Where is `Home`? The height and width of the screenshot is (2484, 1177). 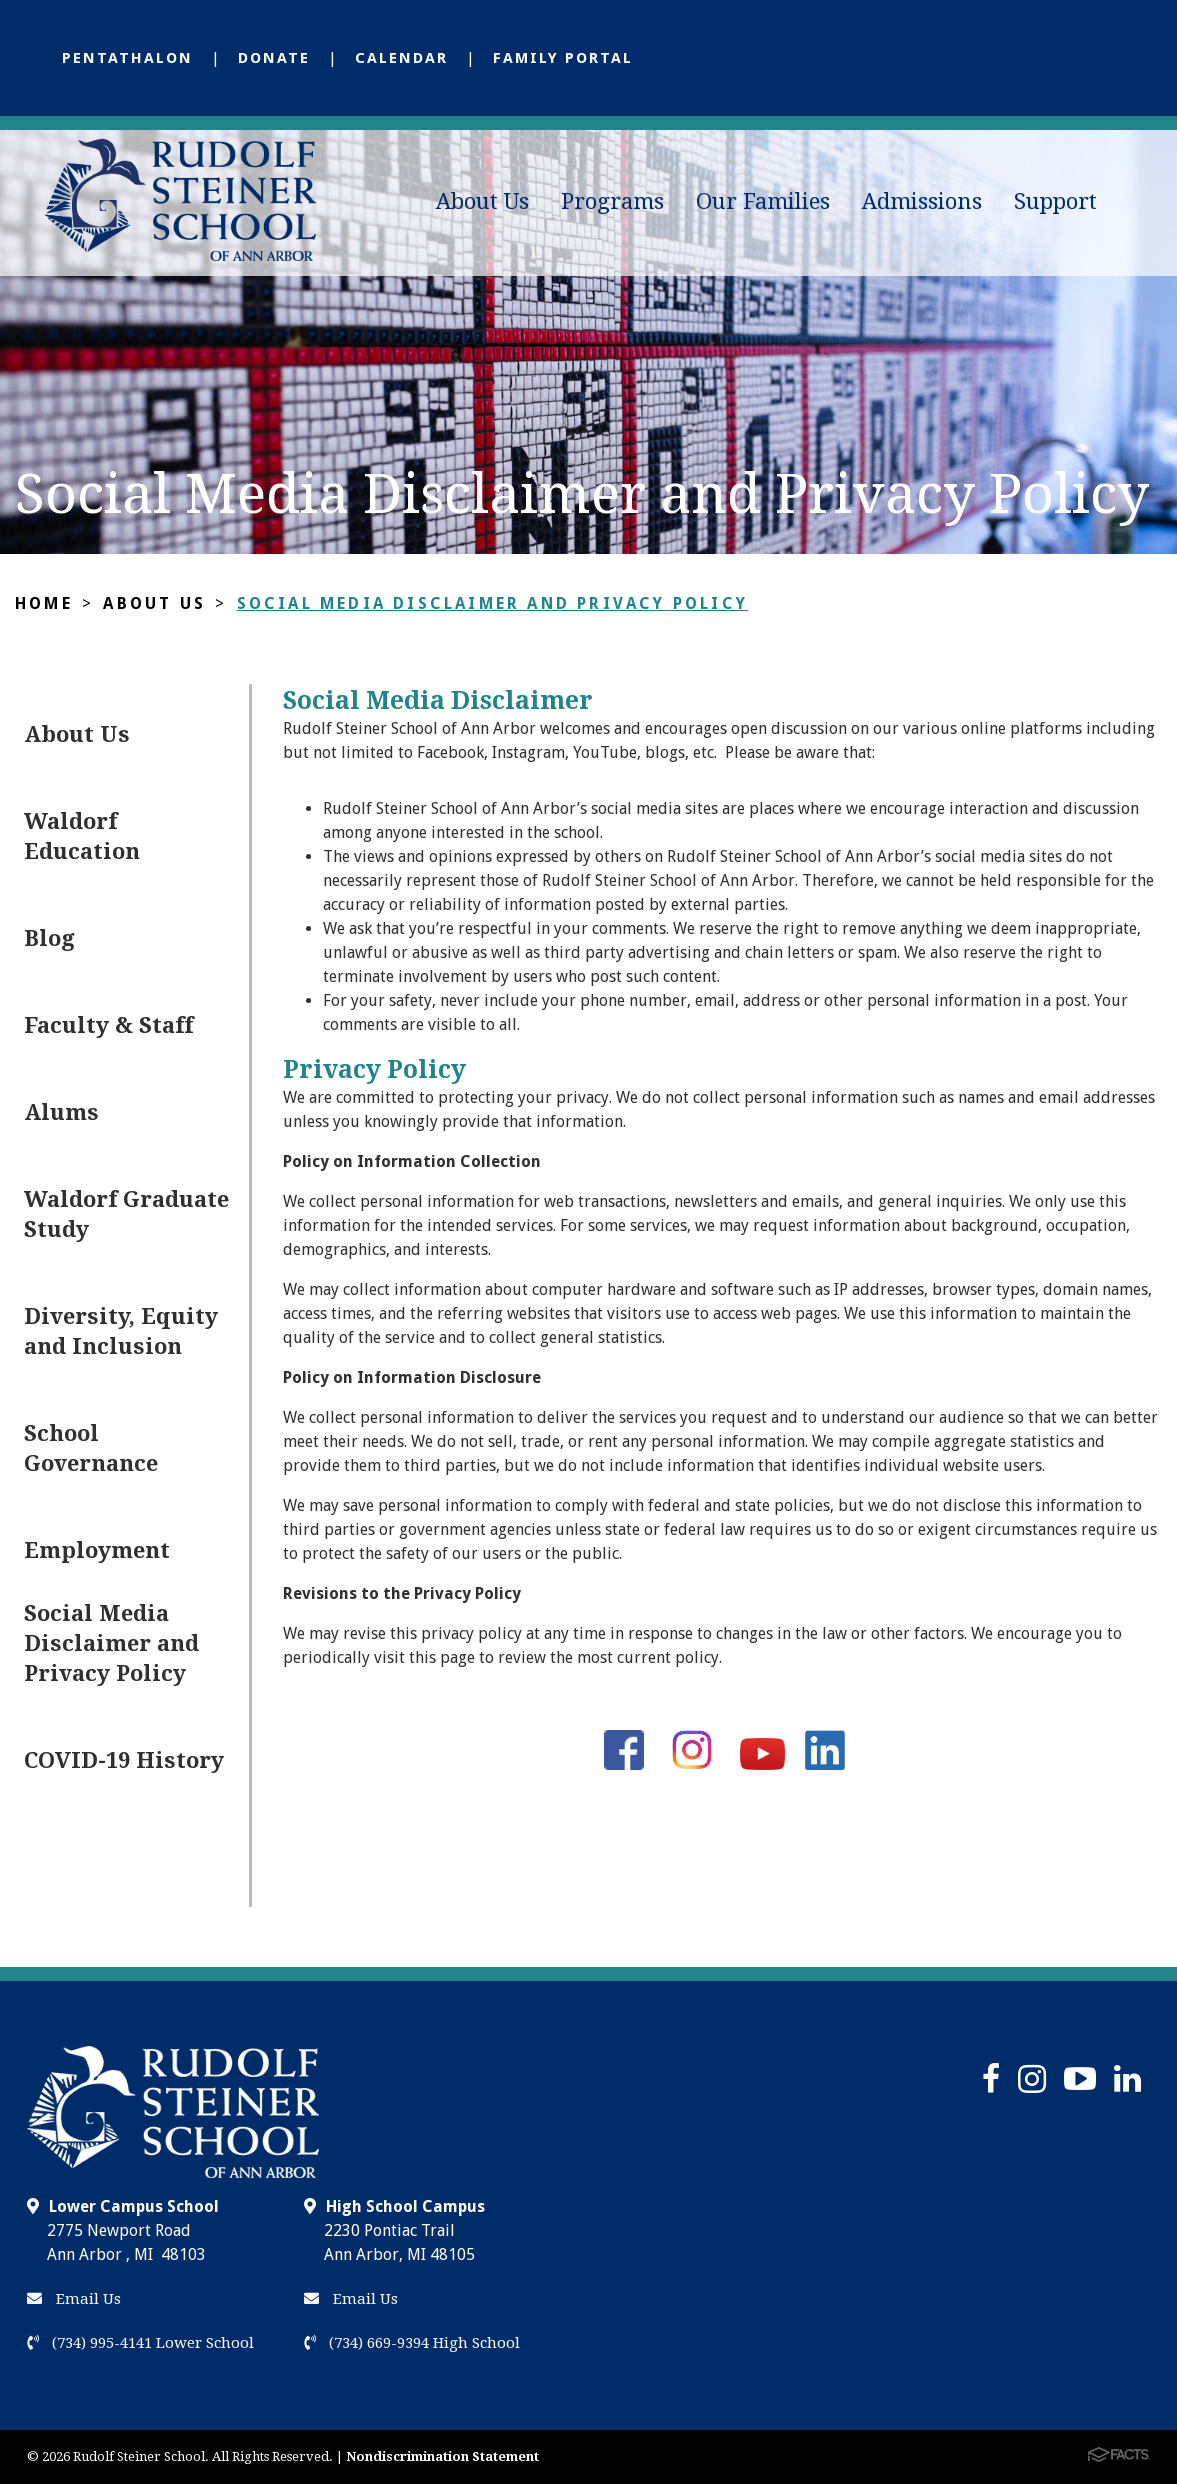 Home is located at coordinates (44, 603).